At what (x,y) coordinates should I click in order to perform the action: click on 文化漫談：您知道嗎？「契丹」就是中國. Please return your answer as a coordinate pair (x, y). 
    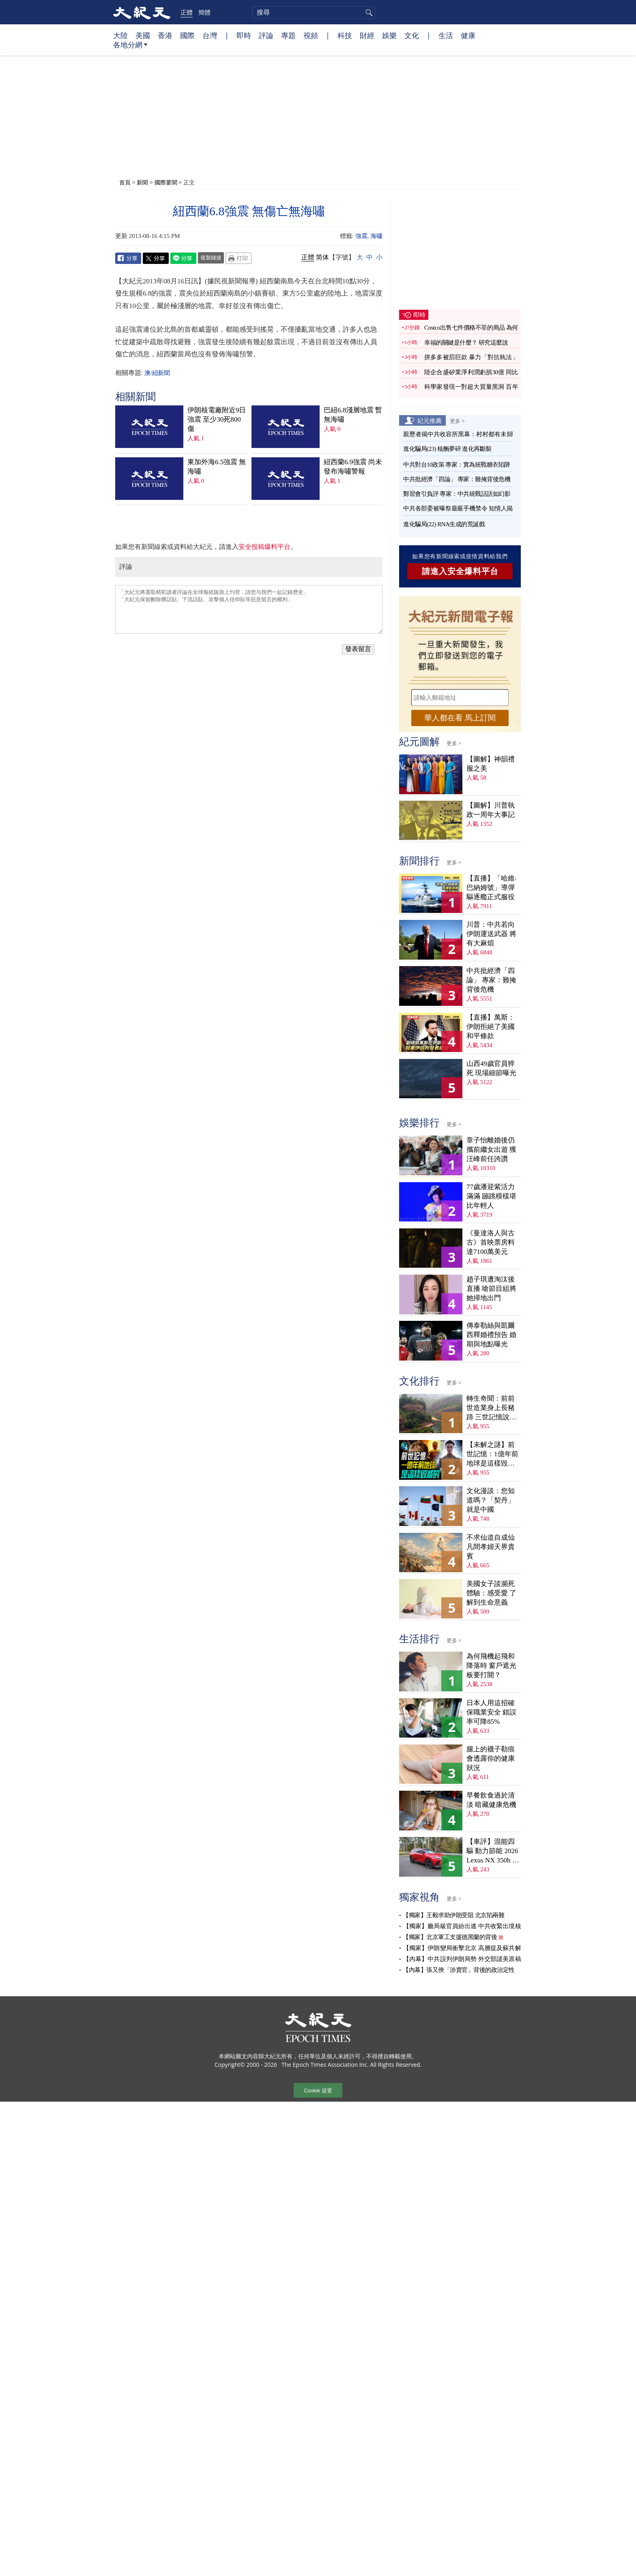
    Looking at the image, I should click on (490, 1500).